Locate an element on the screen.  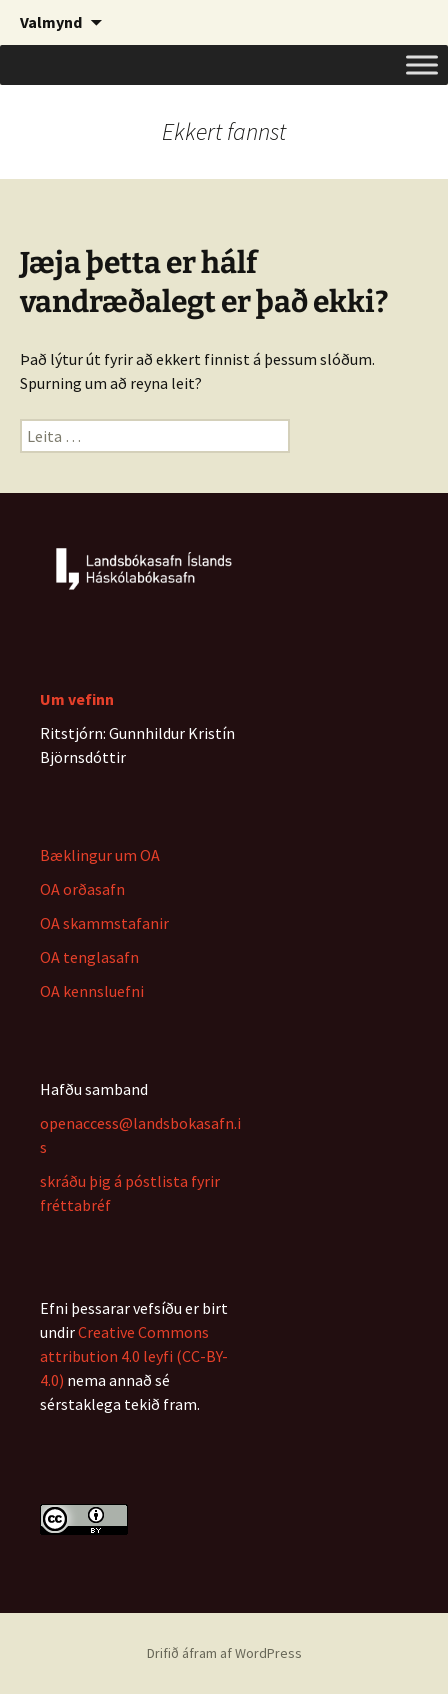
OA skammstafanir is located at coordinates (104, 923).